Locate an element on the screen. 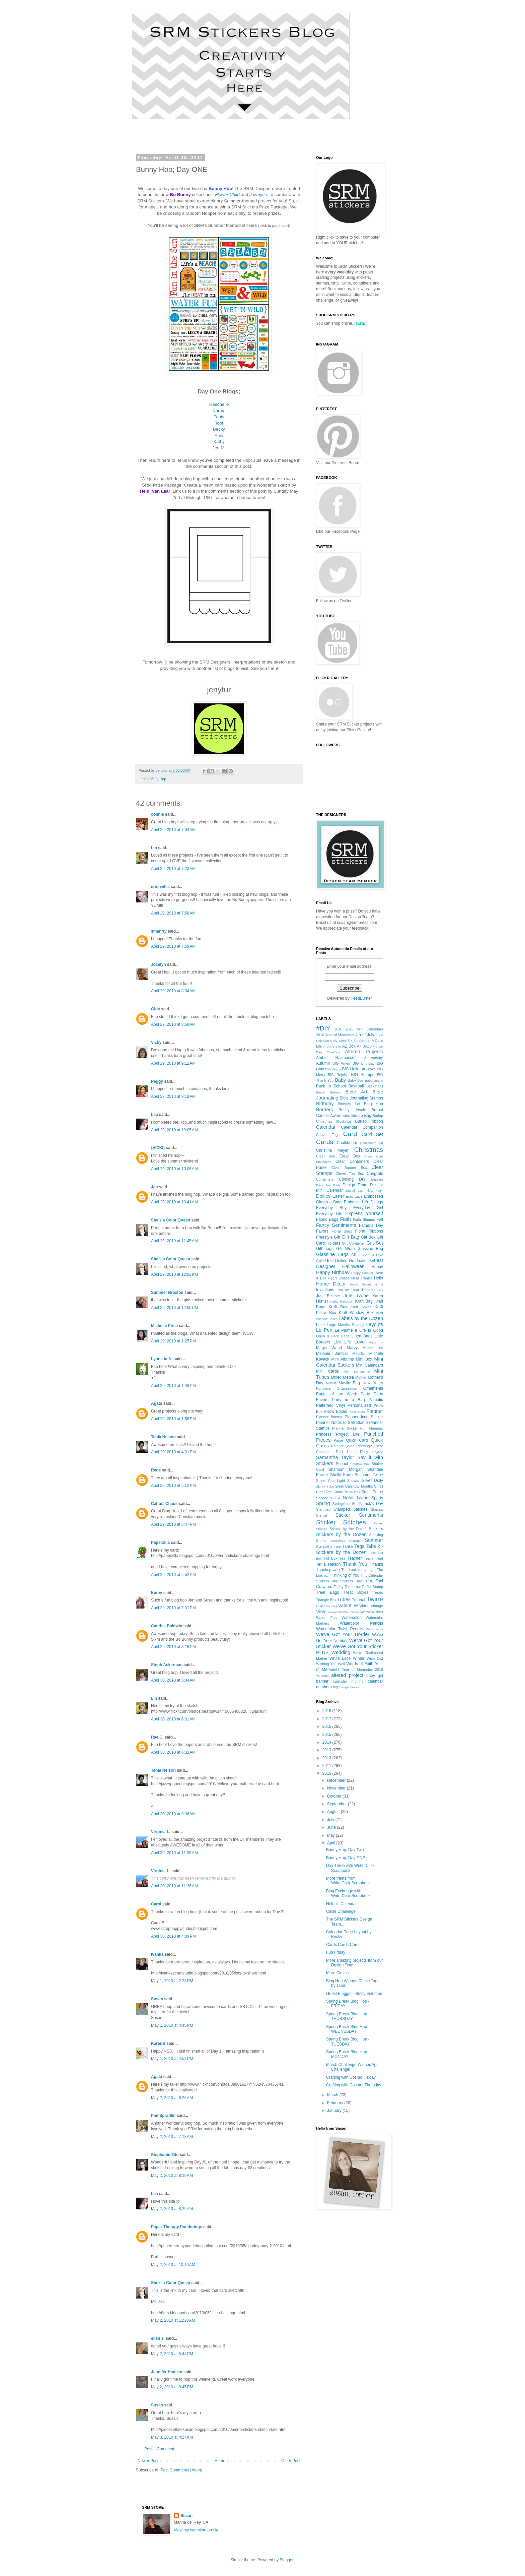  May 2, 2010 at 11:20 AM is located at coordinates (173, 2320).